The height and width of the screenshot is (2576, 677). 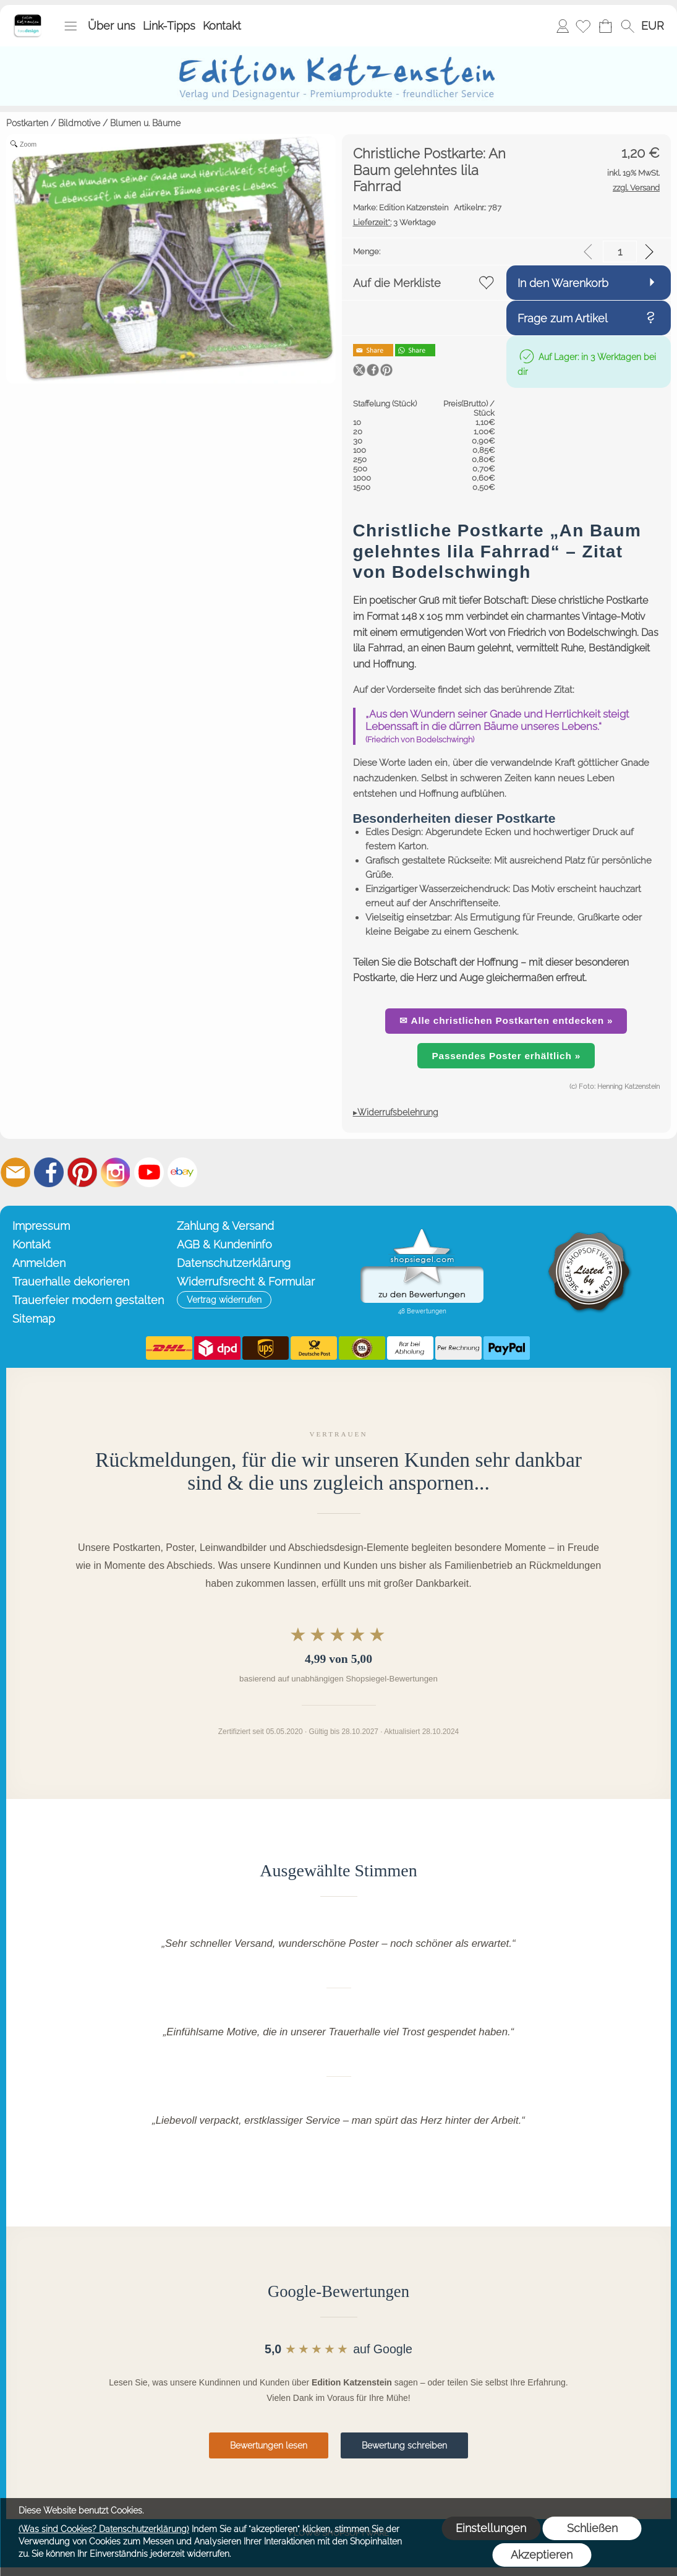 I want to click on Bildmotive, so click(x=79, y=123).